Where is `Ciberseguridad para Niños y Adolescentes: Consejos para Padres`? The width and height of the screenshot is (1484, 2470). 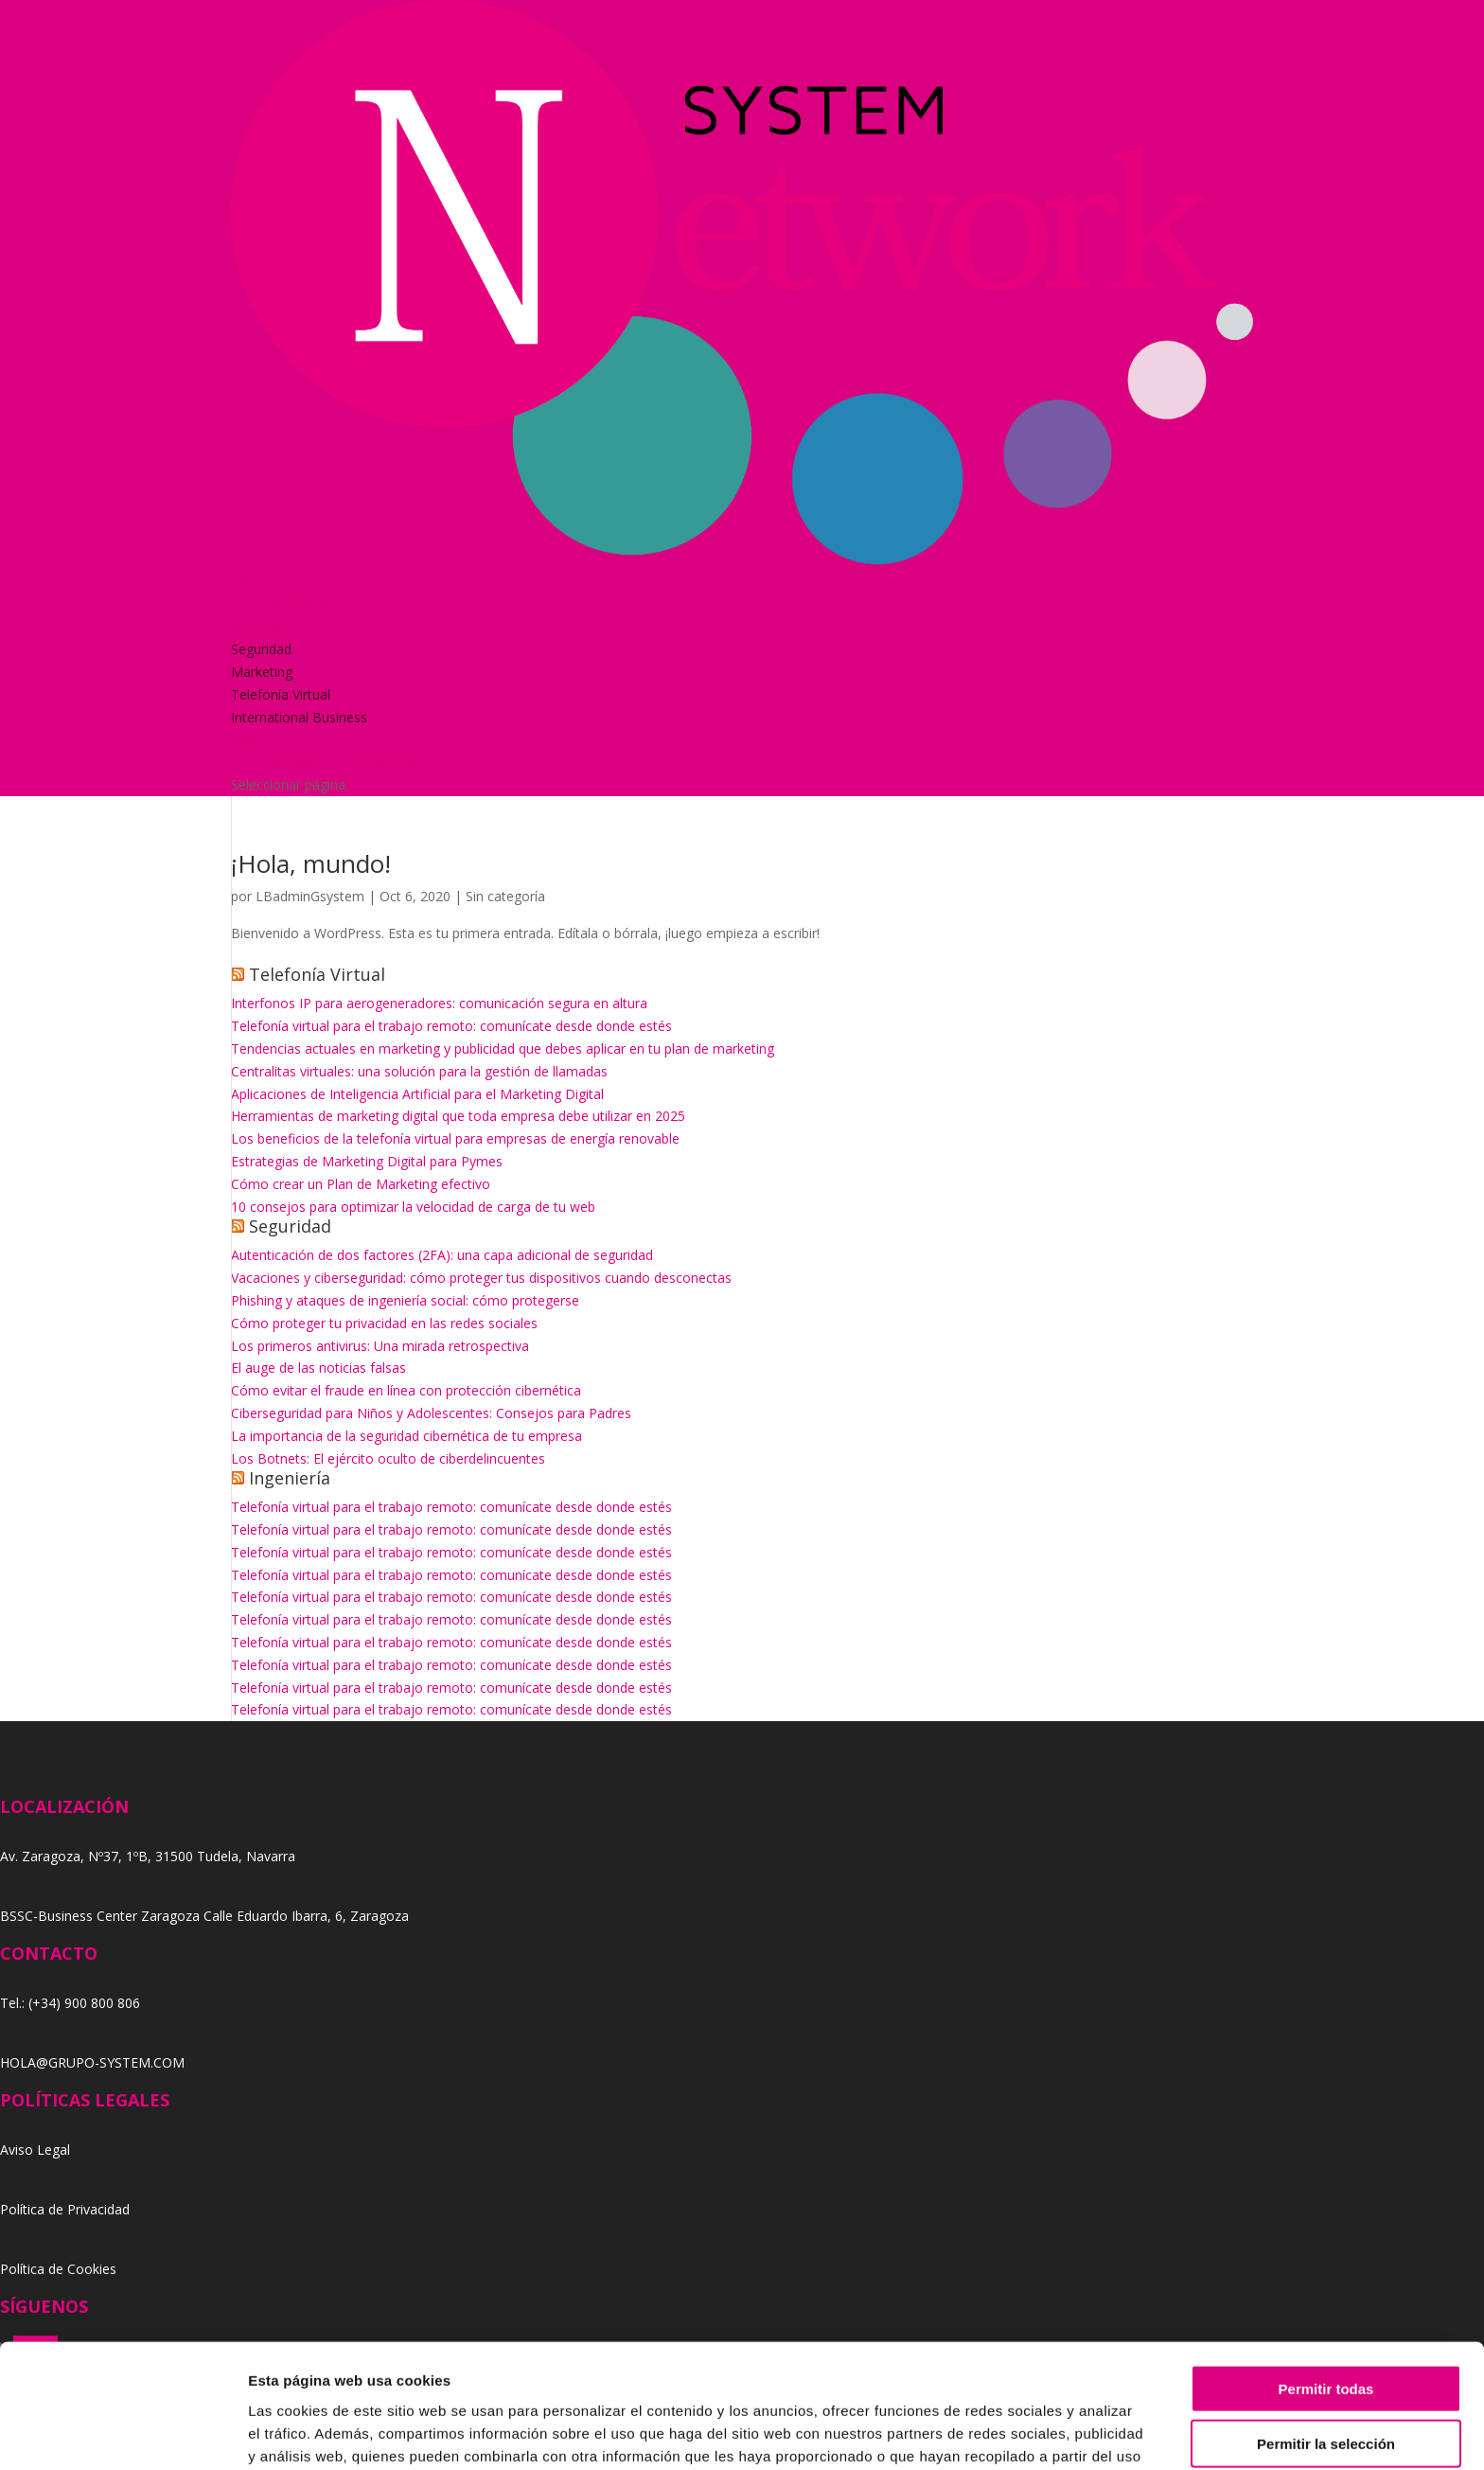 Ciberseguridad para Niños y Adolescentes: Consejos para Padres is located at coordinates (431, 1413).